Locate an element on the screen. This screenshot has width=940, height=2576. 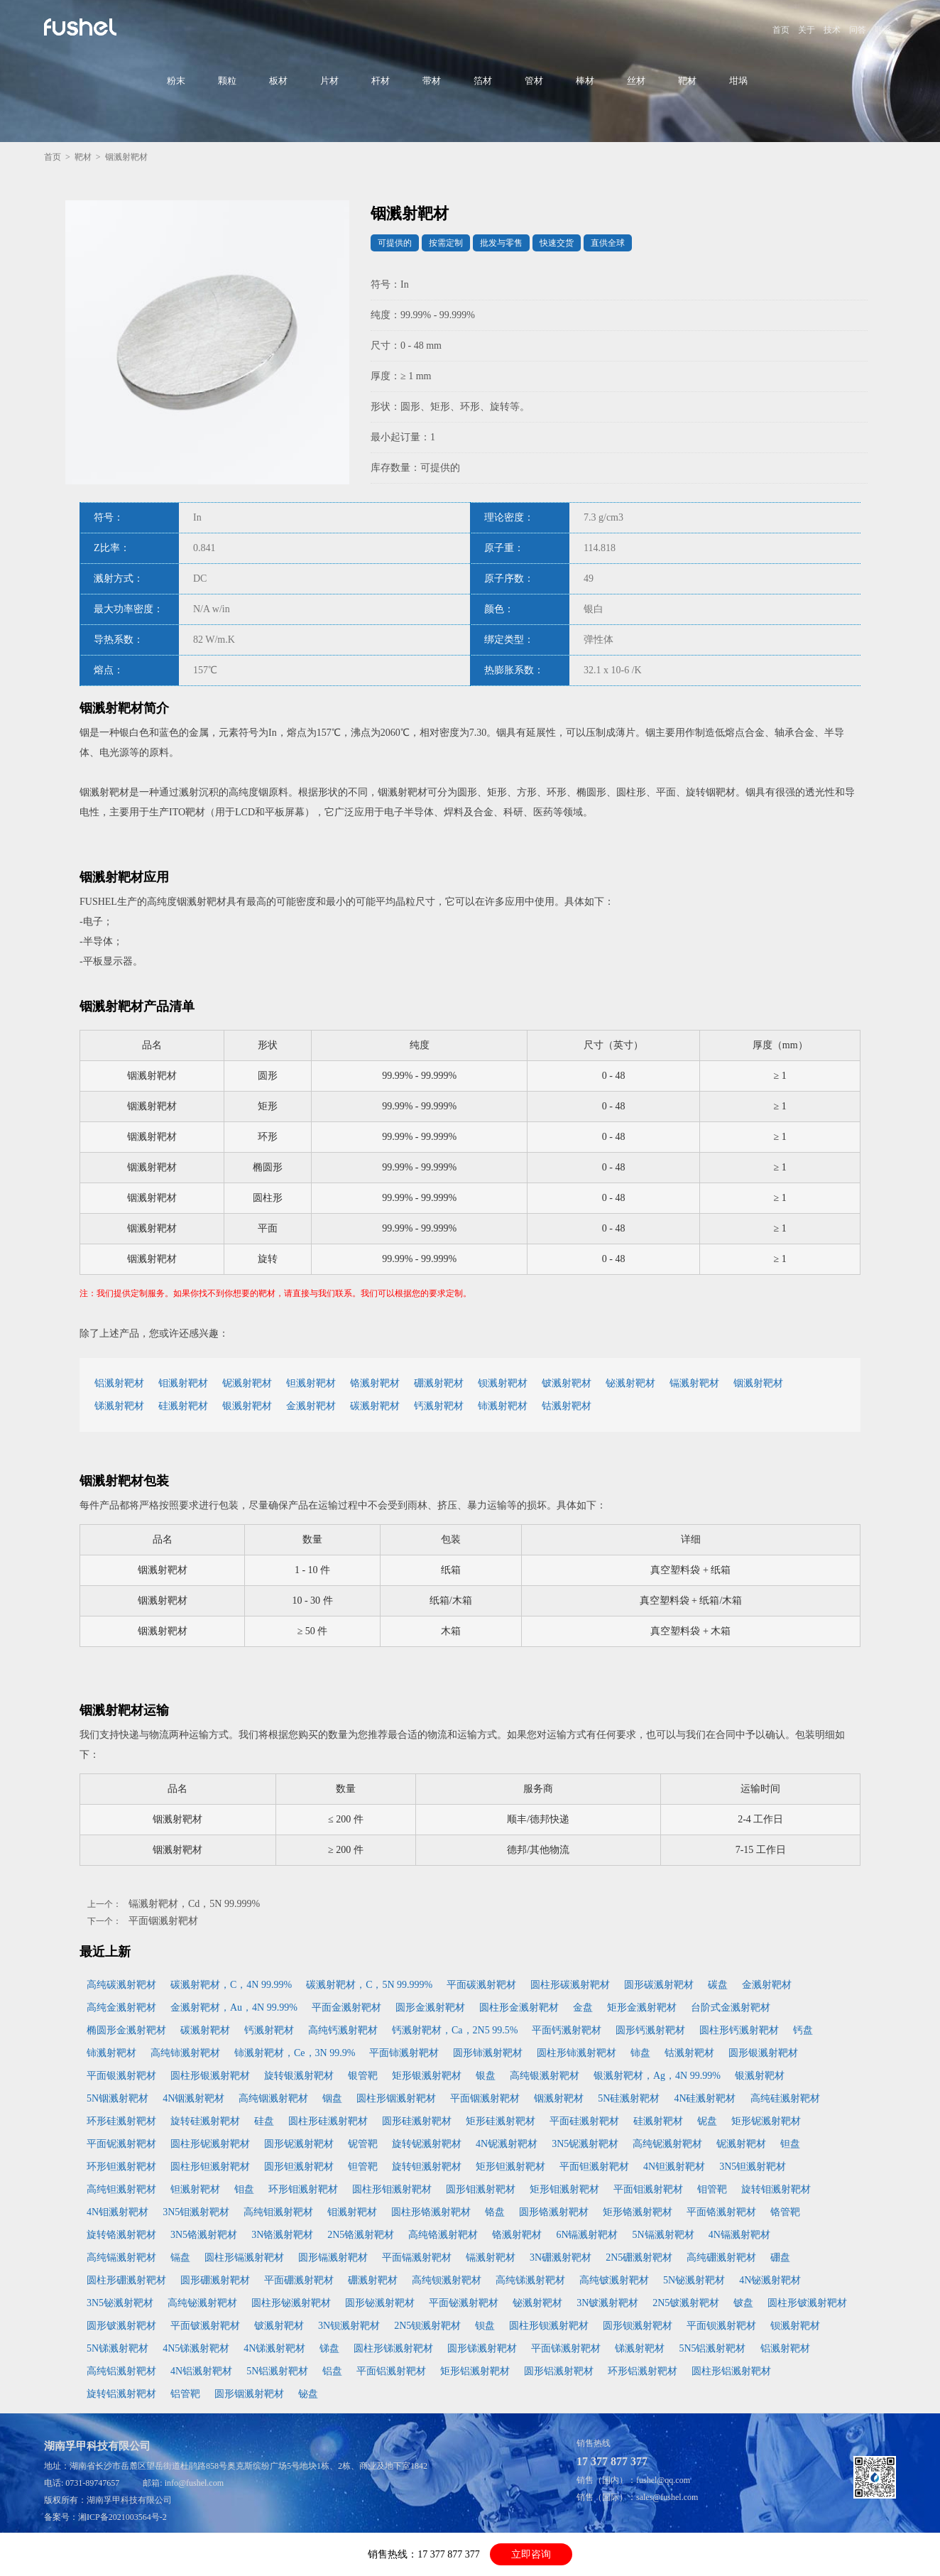
铬盘 is located at coordinates (495, 2212).